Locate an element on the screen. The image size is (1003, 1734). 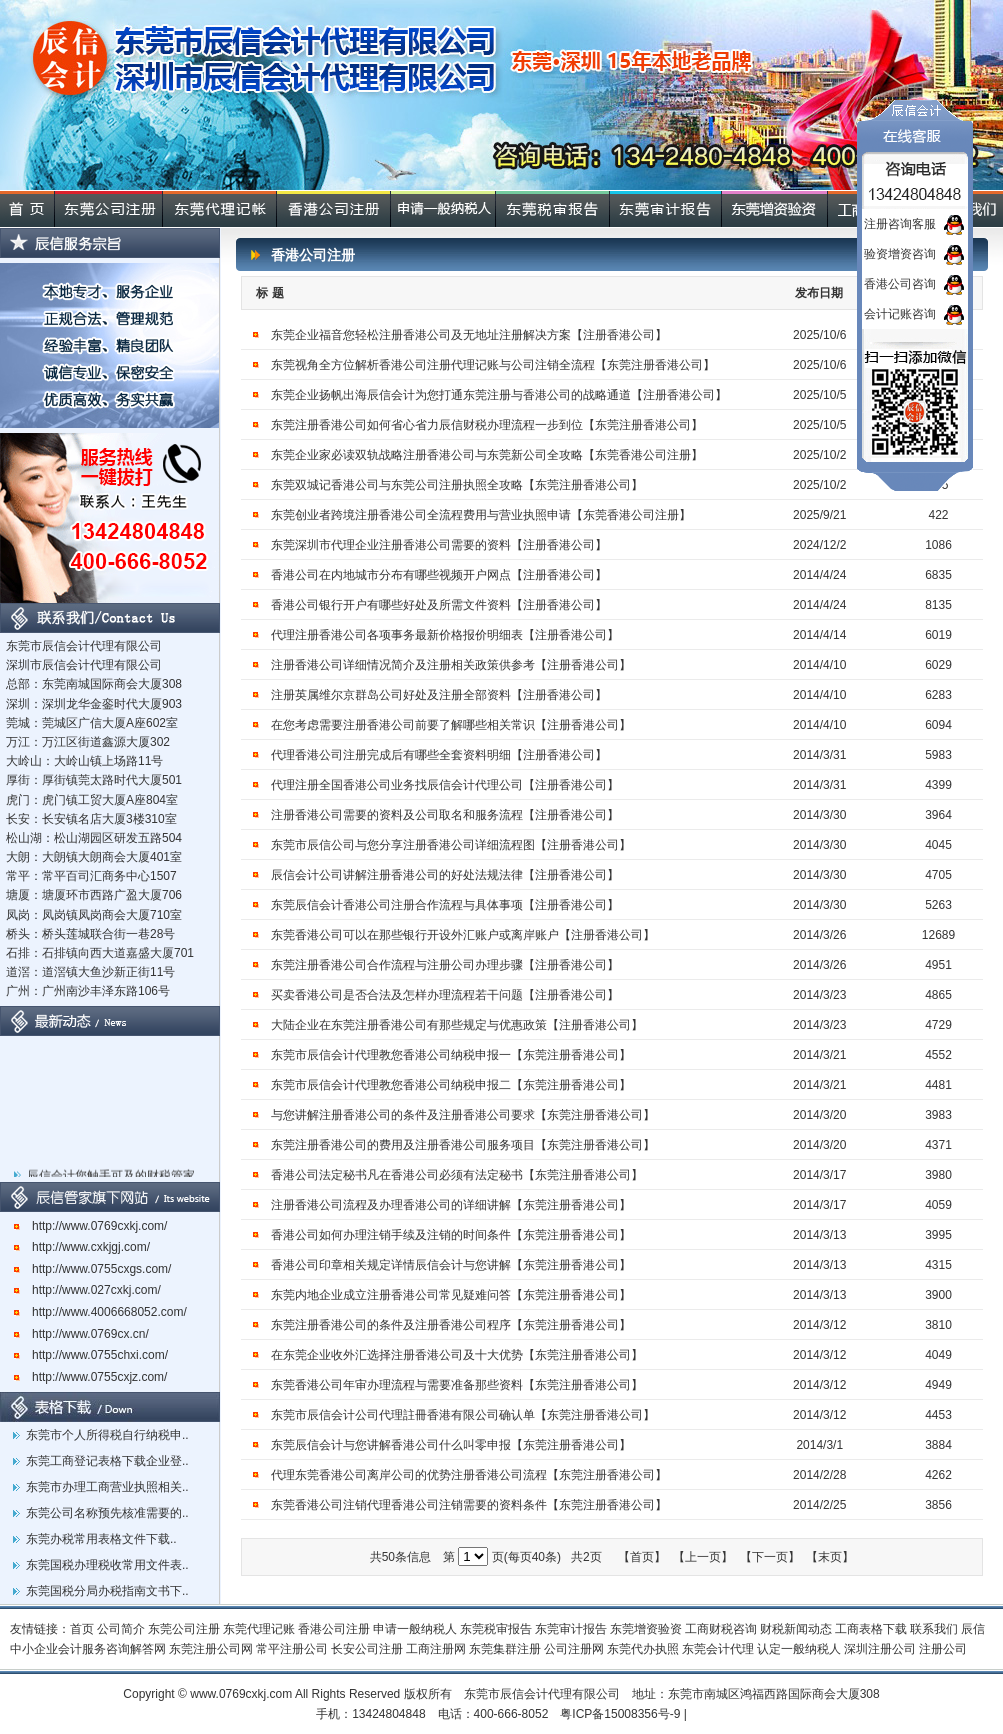
东莞注册香港公司的条件及注册香港公司程序【东莞注册香港公司】 is located at coordinates (452, 1325).